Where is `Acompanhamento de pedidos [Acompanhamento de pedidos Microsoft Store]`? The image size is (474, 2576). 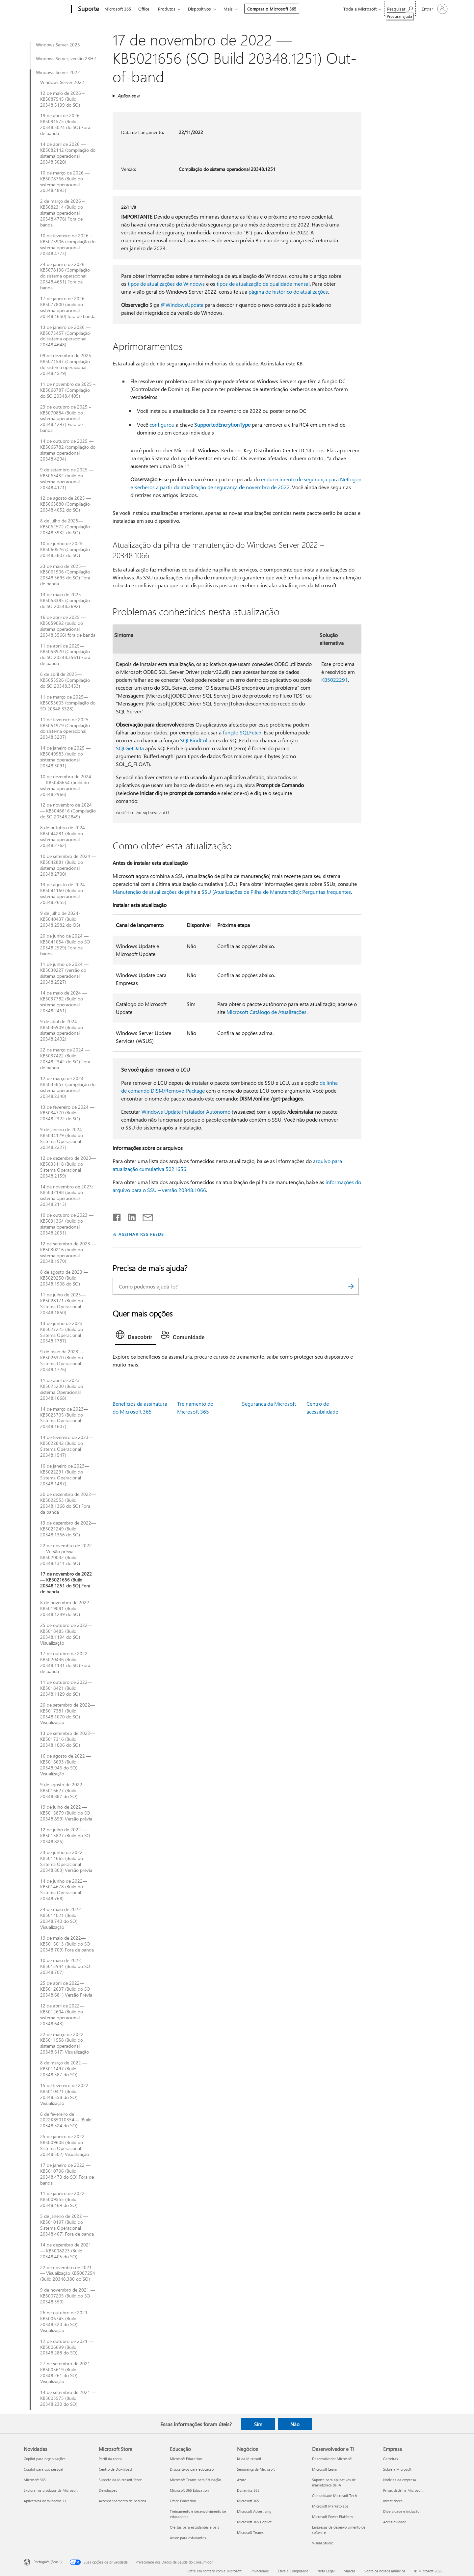
Acompanhamento de pedidos [Acompanhamento de pedidos Microsoft Store] is located at coordinates (122, 2500).